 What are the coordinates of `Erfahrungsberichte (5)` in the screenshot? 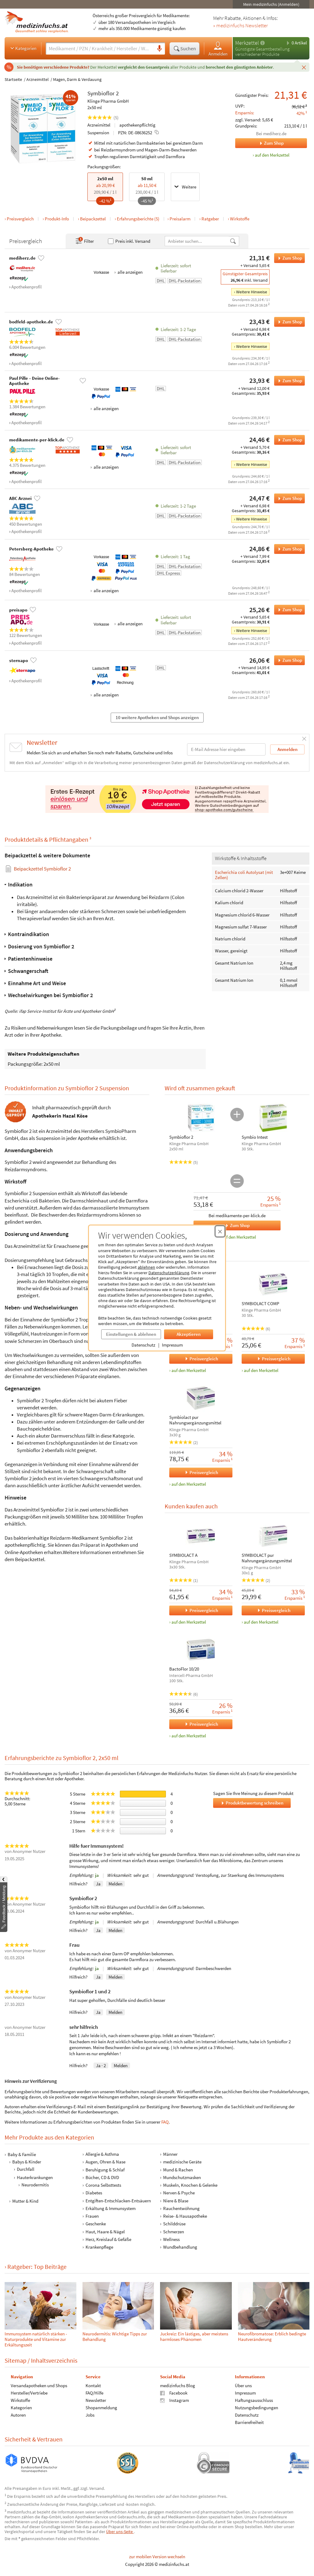 It's located at (138, 219).